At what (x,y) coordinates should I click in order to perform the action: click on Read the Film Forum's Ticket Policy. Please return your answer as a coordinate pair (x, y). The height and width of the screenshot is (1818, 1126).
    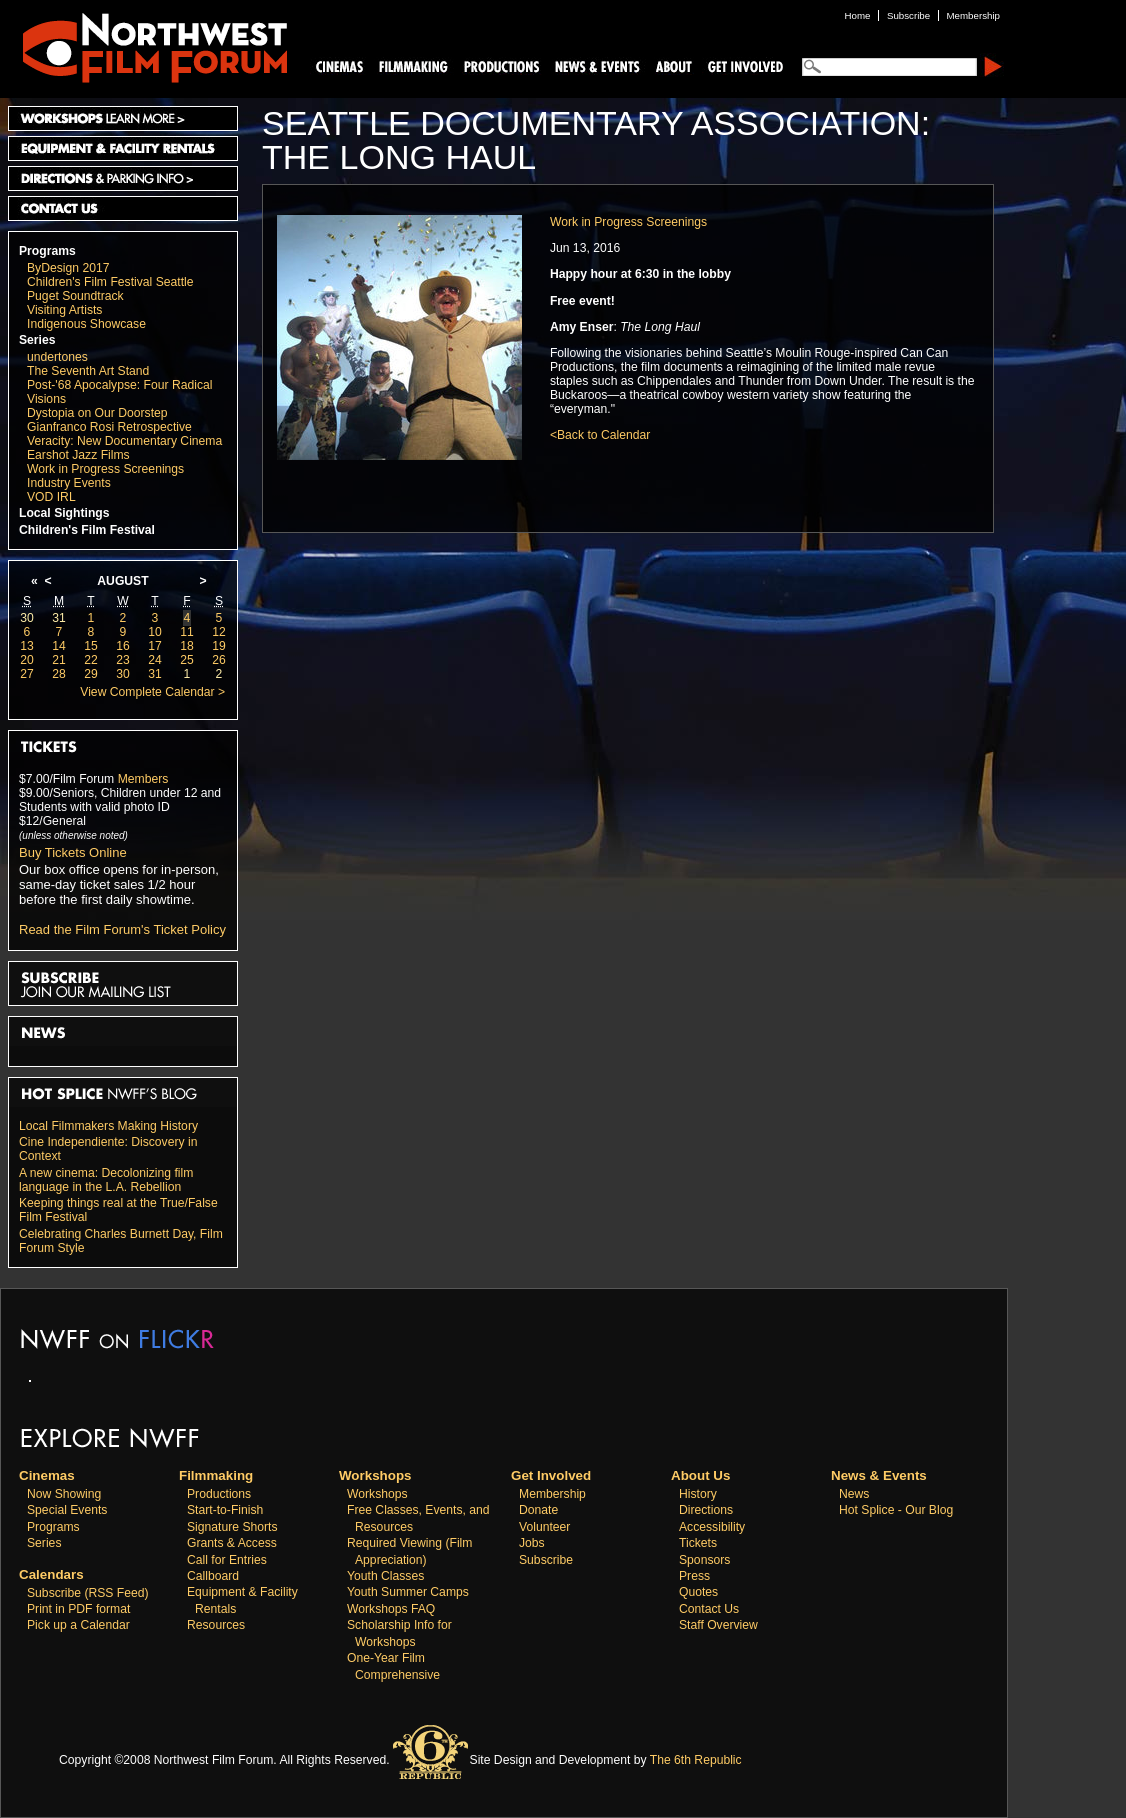
    Looking at the image, I should click on (122, 929).